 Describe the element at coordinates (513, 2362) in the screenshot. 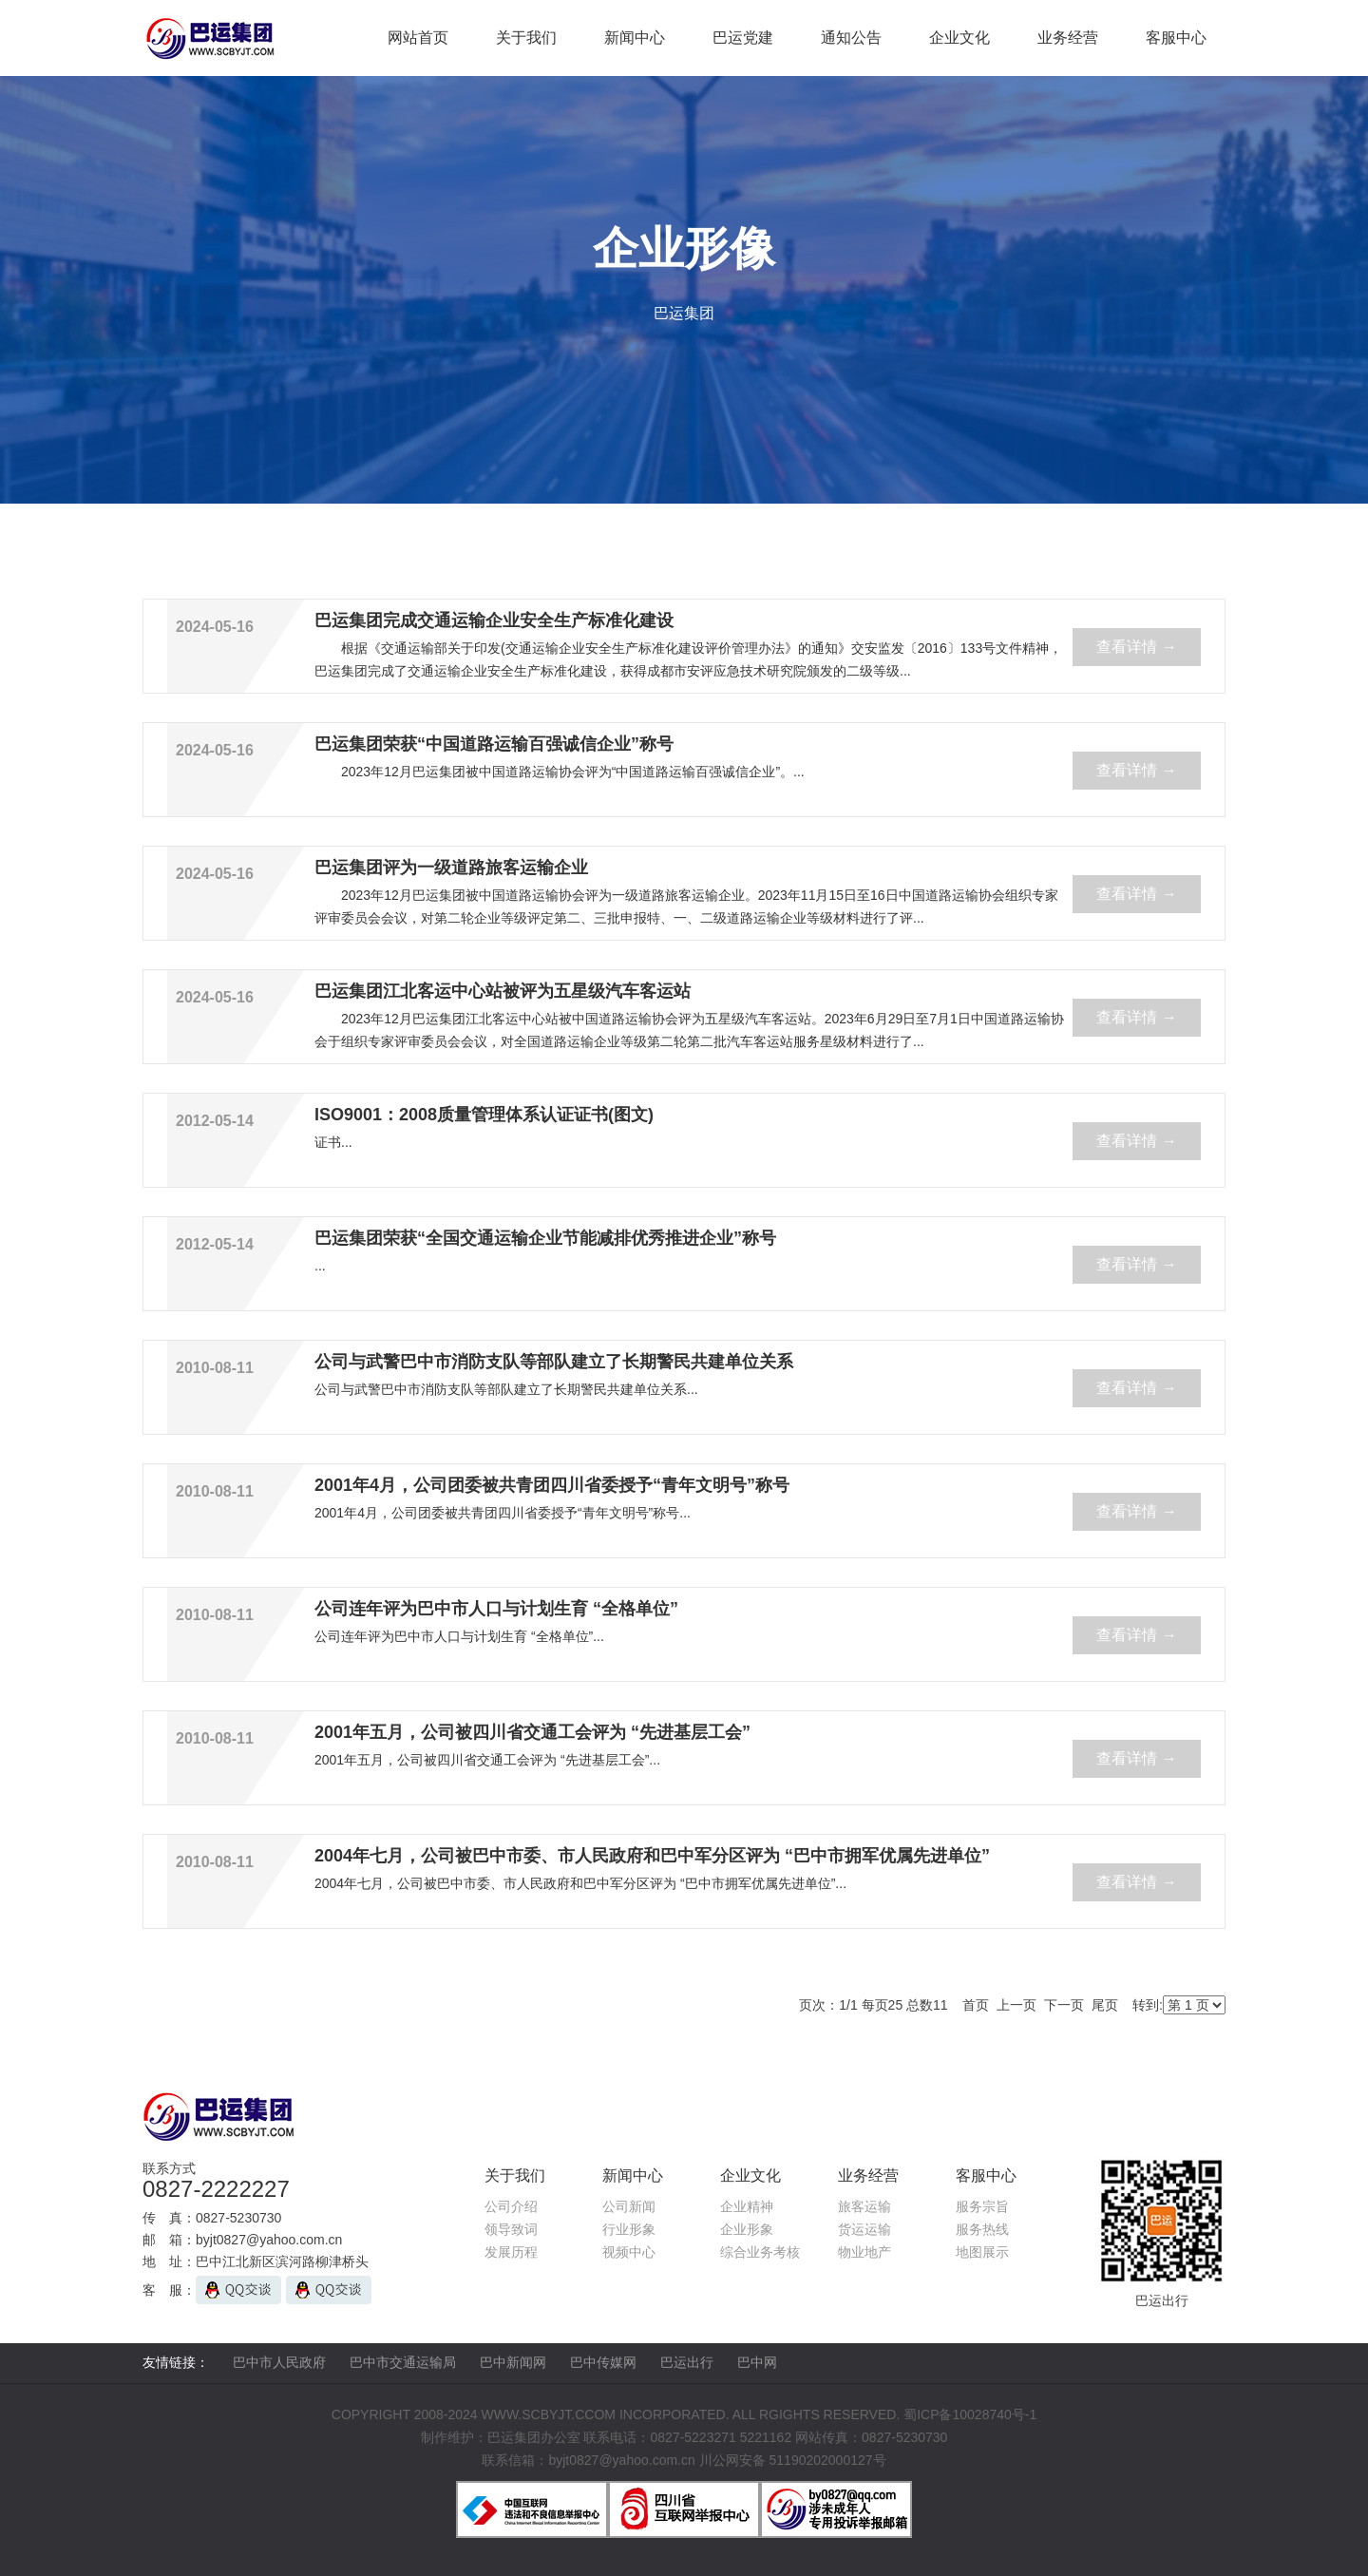

I see `巴中新闻网` at that location.